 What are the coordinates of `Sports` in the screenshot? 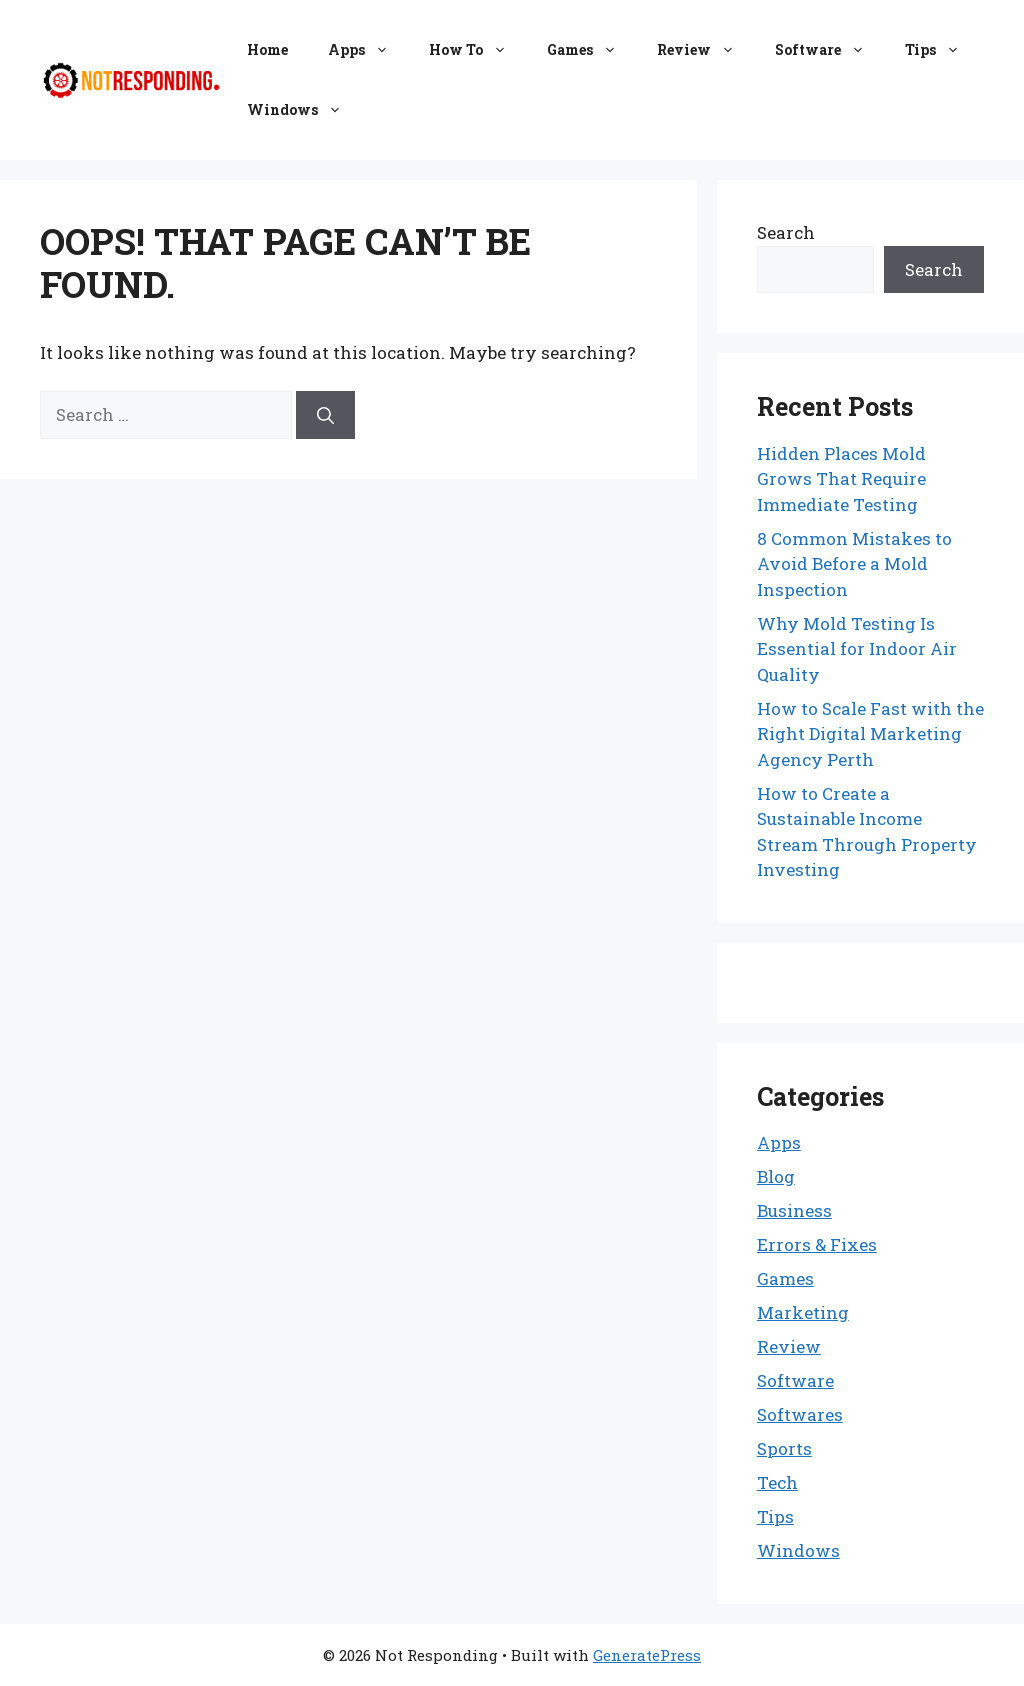 It's located at (784, 1448).